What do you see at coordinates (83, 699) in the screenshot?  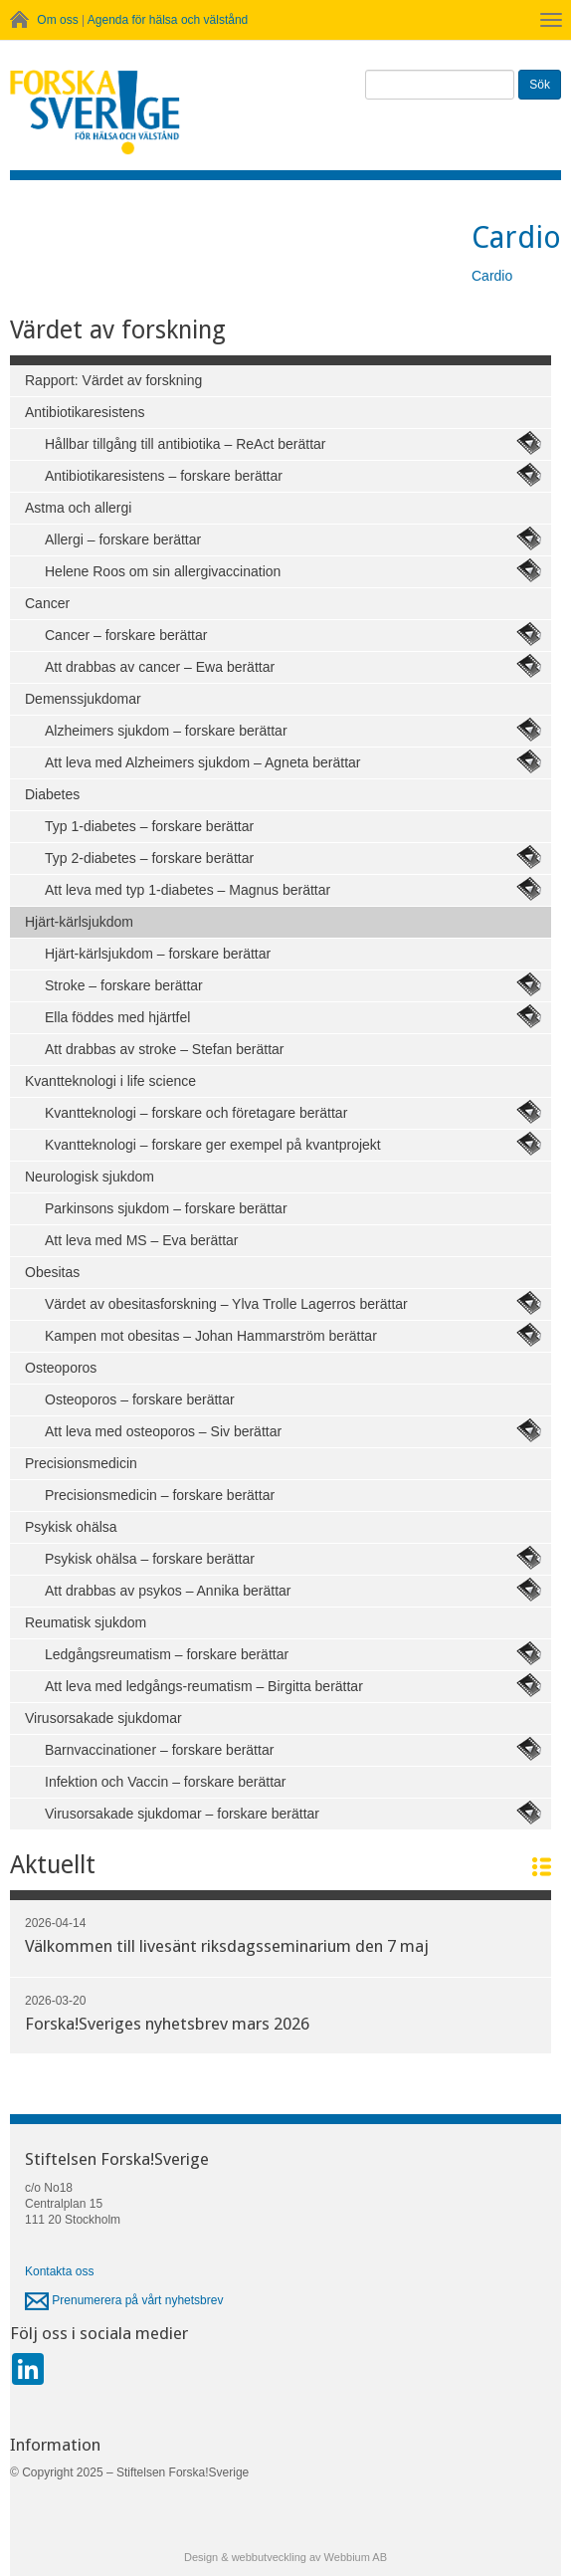 I see `Demenssjukdomar` at bounding box center [83, 699].